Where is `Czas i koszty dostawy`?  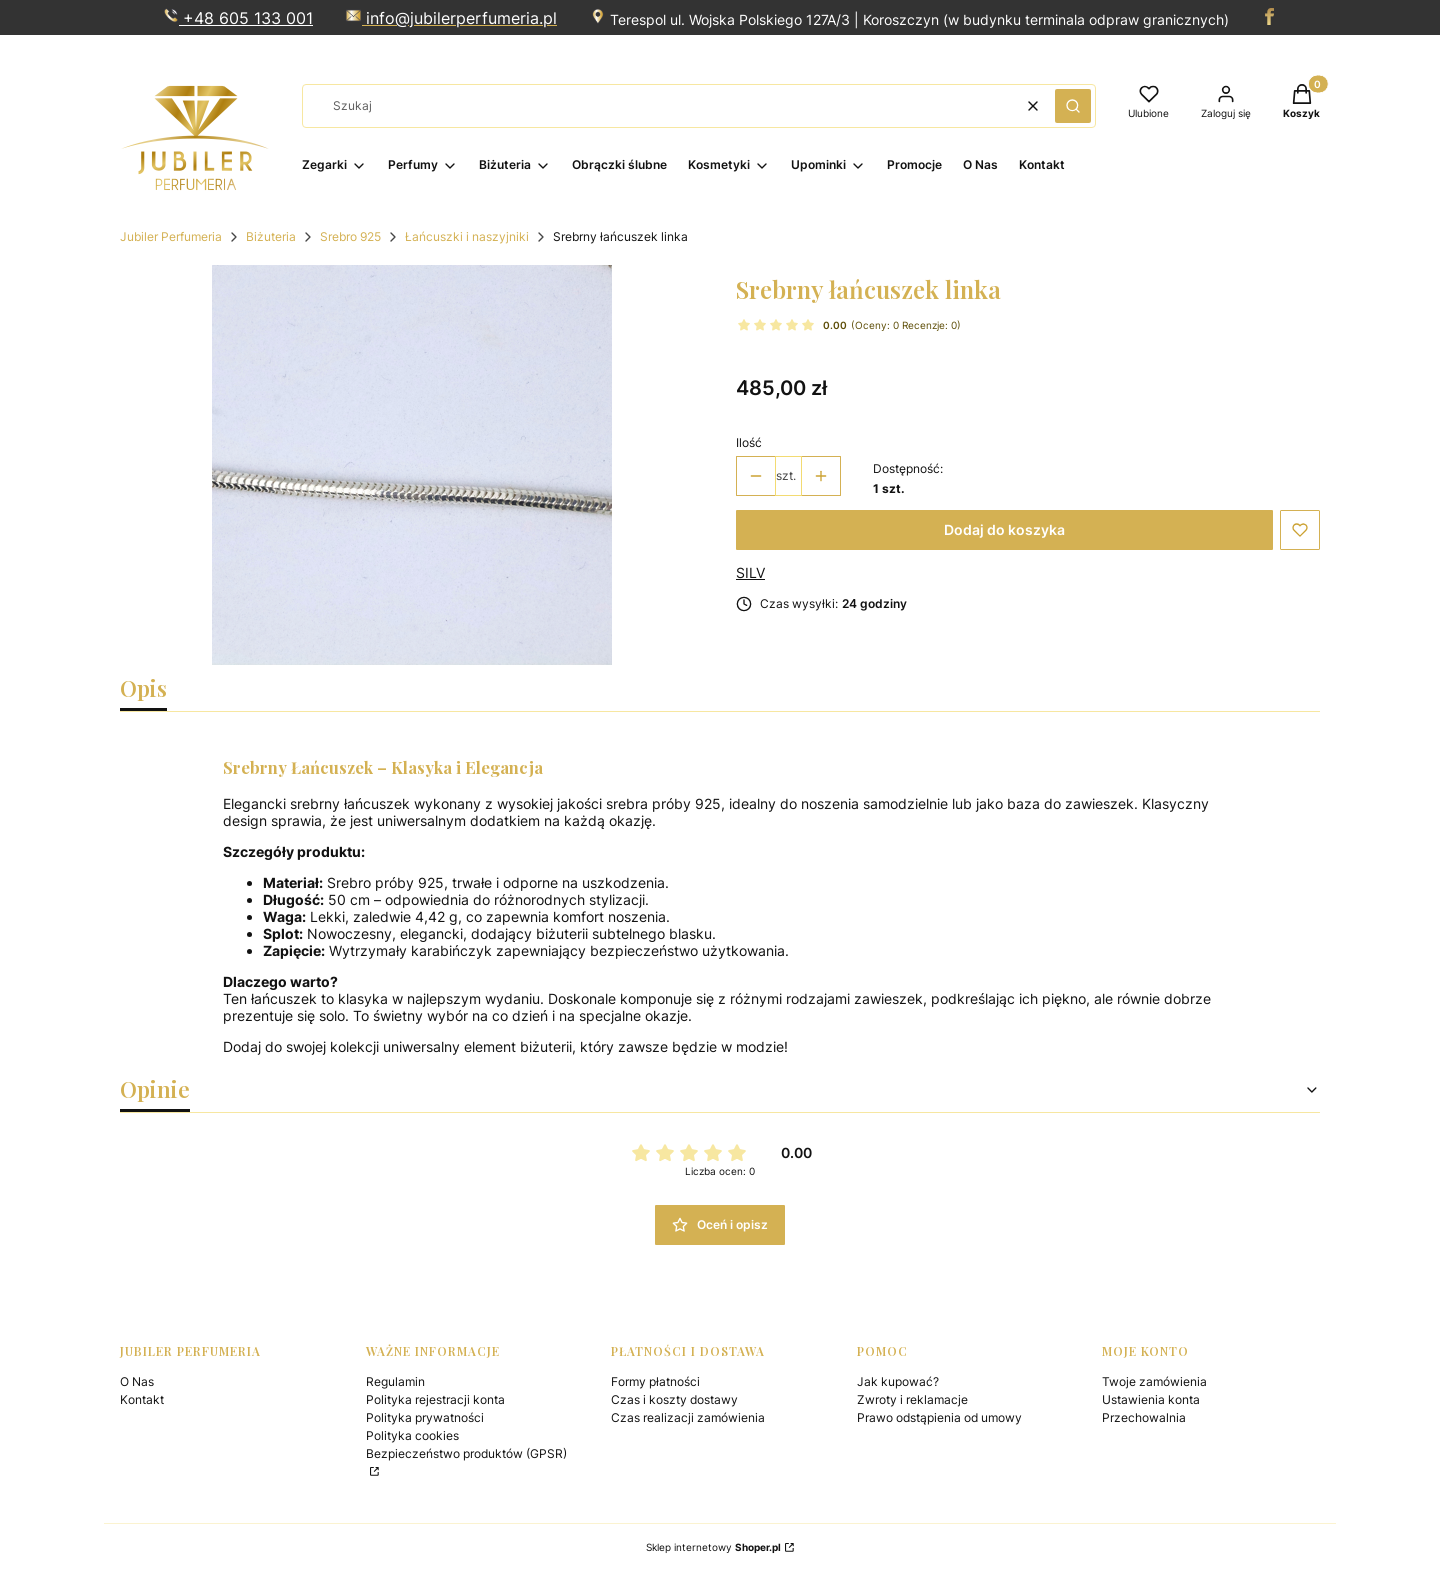 Czas i koszty dostawy is located at coordinates (674, 1399).